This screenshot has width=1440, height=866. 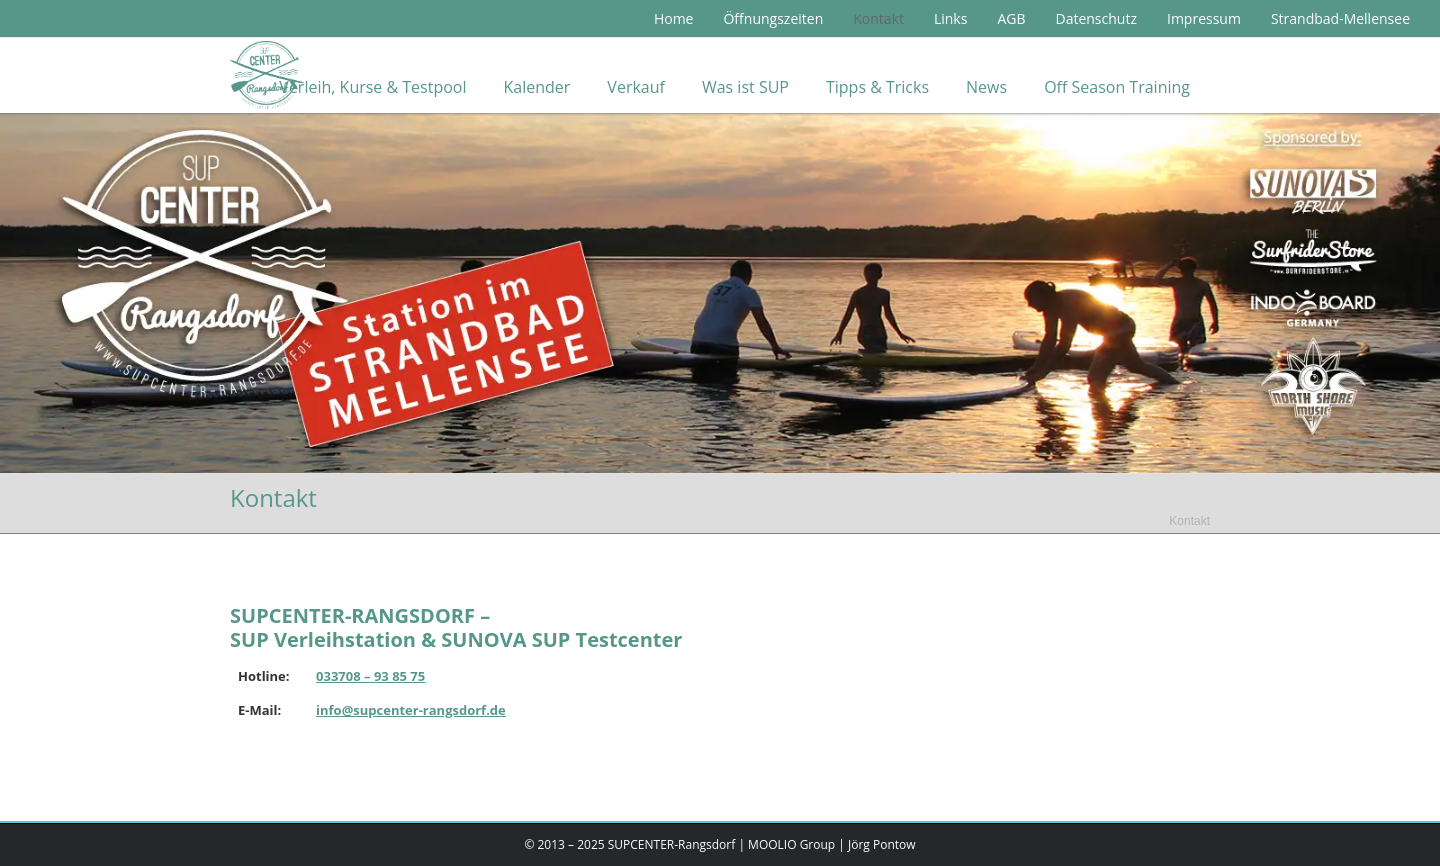 What do you see at coordinates (636, 87) in the screenshot?
I see `Verkauf` at bounding box center [636, 87].